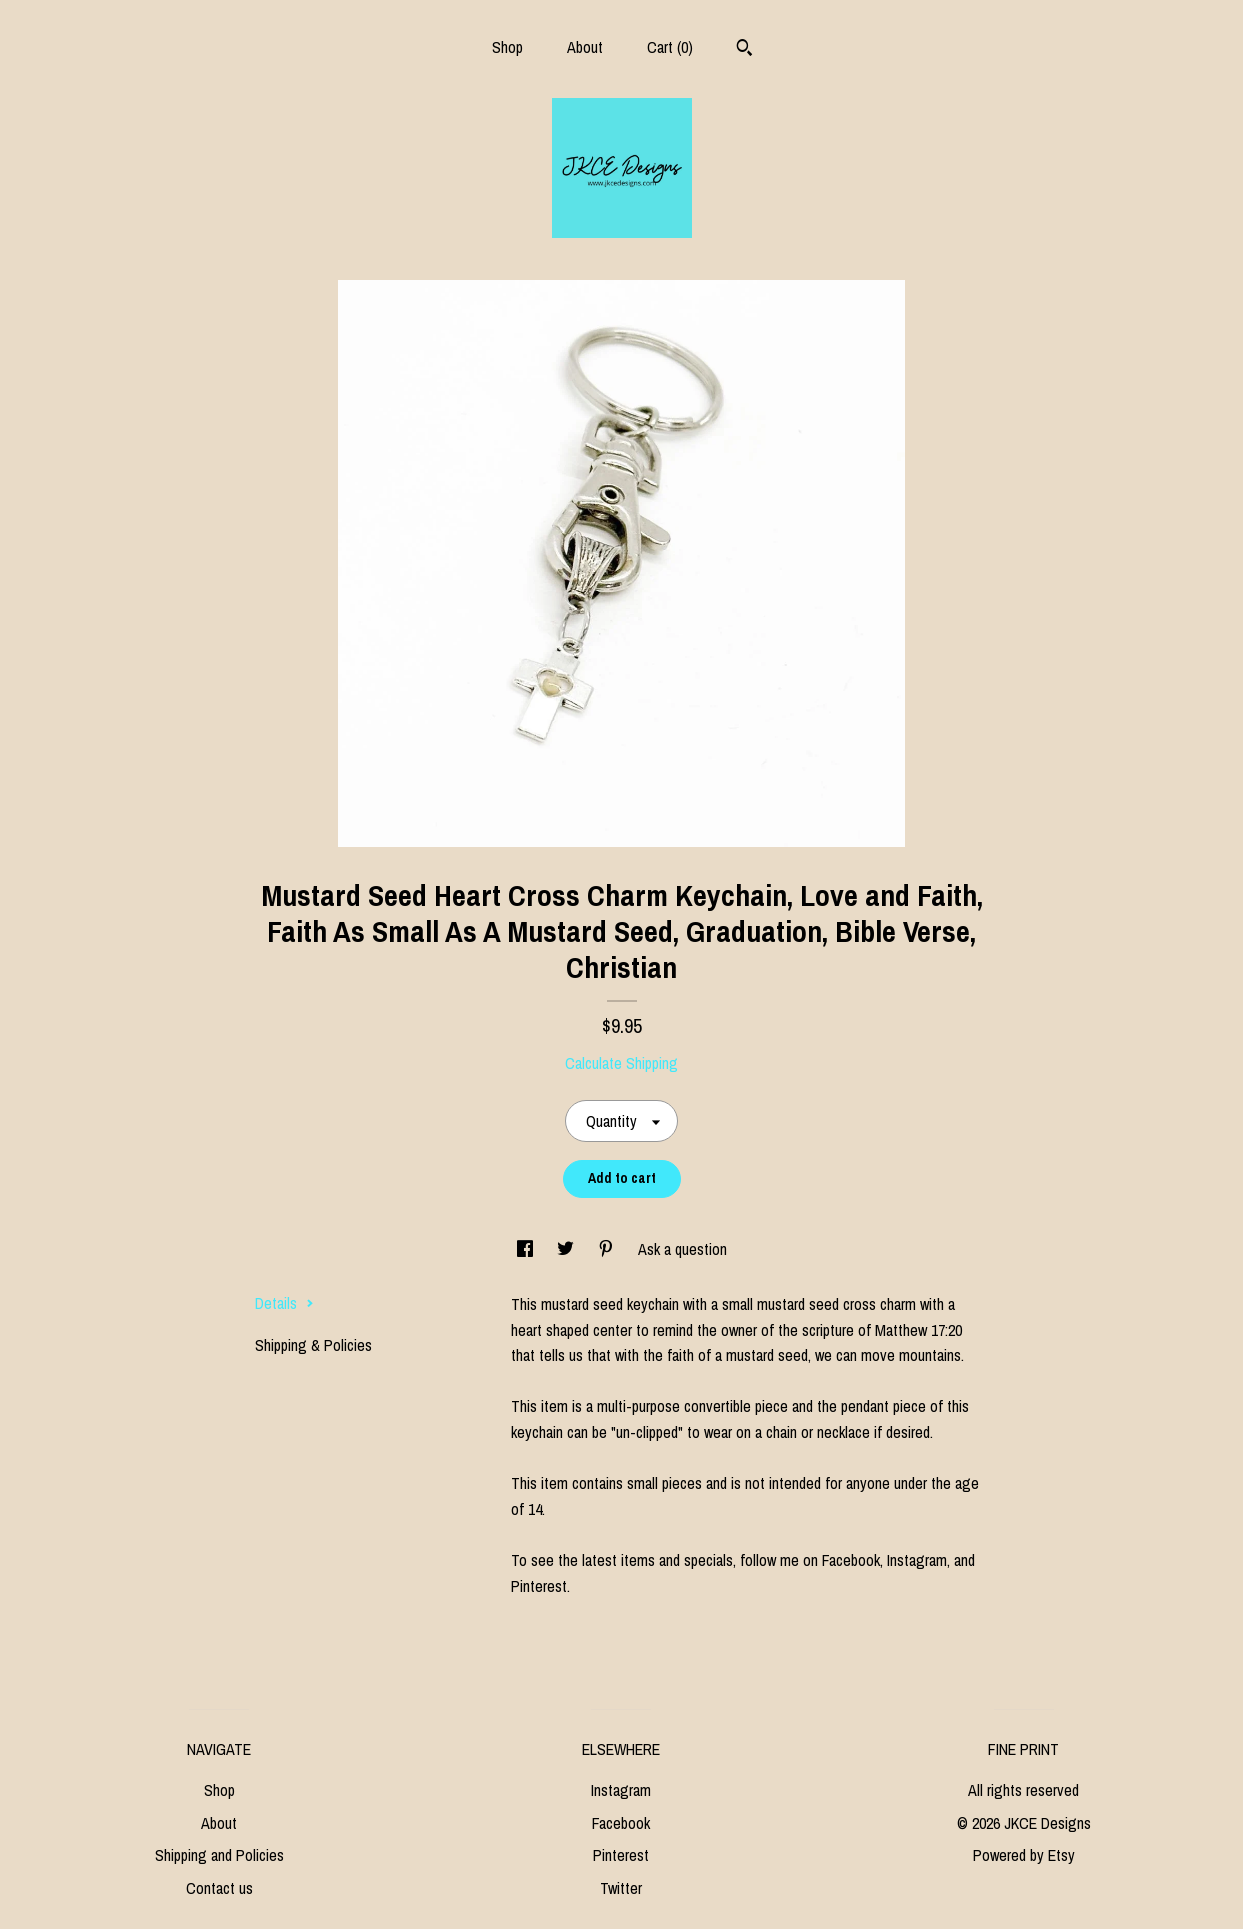 The width and height of the screenshot is (1243, 1929). What do you see at coordinates (608, 1249) in the screenshot?
I see `[social media share for pinterest]` at bounding box center [608, 1249].